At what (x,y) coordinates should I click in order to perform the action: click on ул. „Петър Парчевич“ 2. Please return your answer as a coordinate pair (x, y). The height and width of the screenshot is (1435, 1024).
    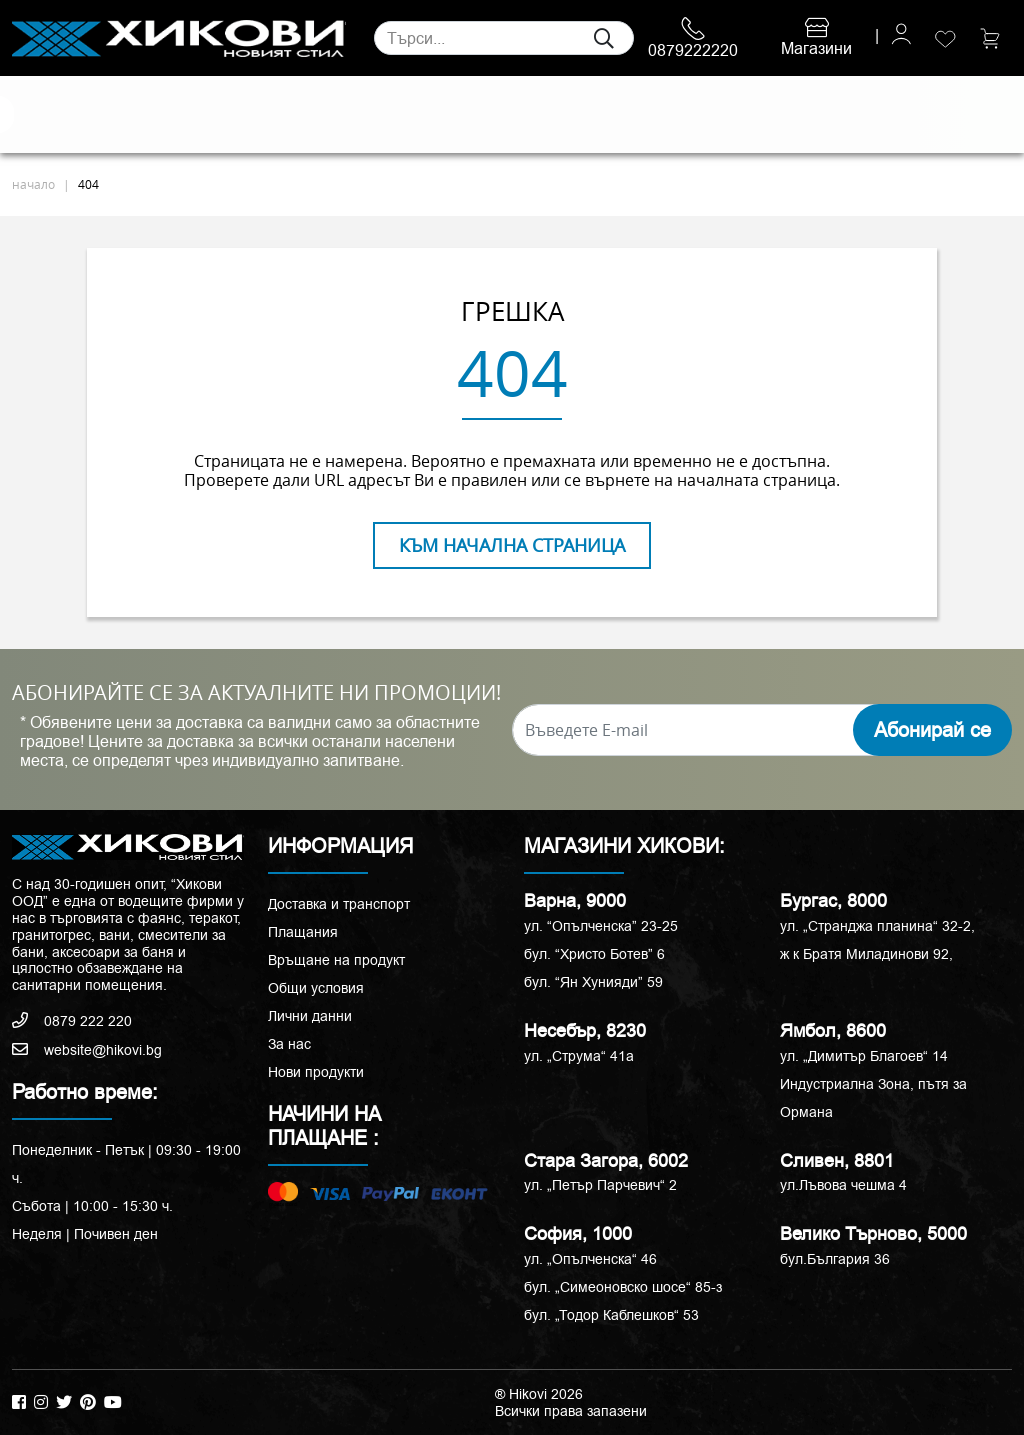
    Looking at the image, I should click on (600, 1185).